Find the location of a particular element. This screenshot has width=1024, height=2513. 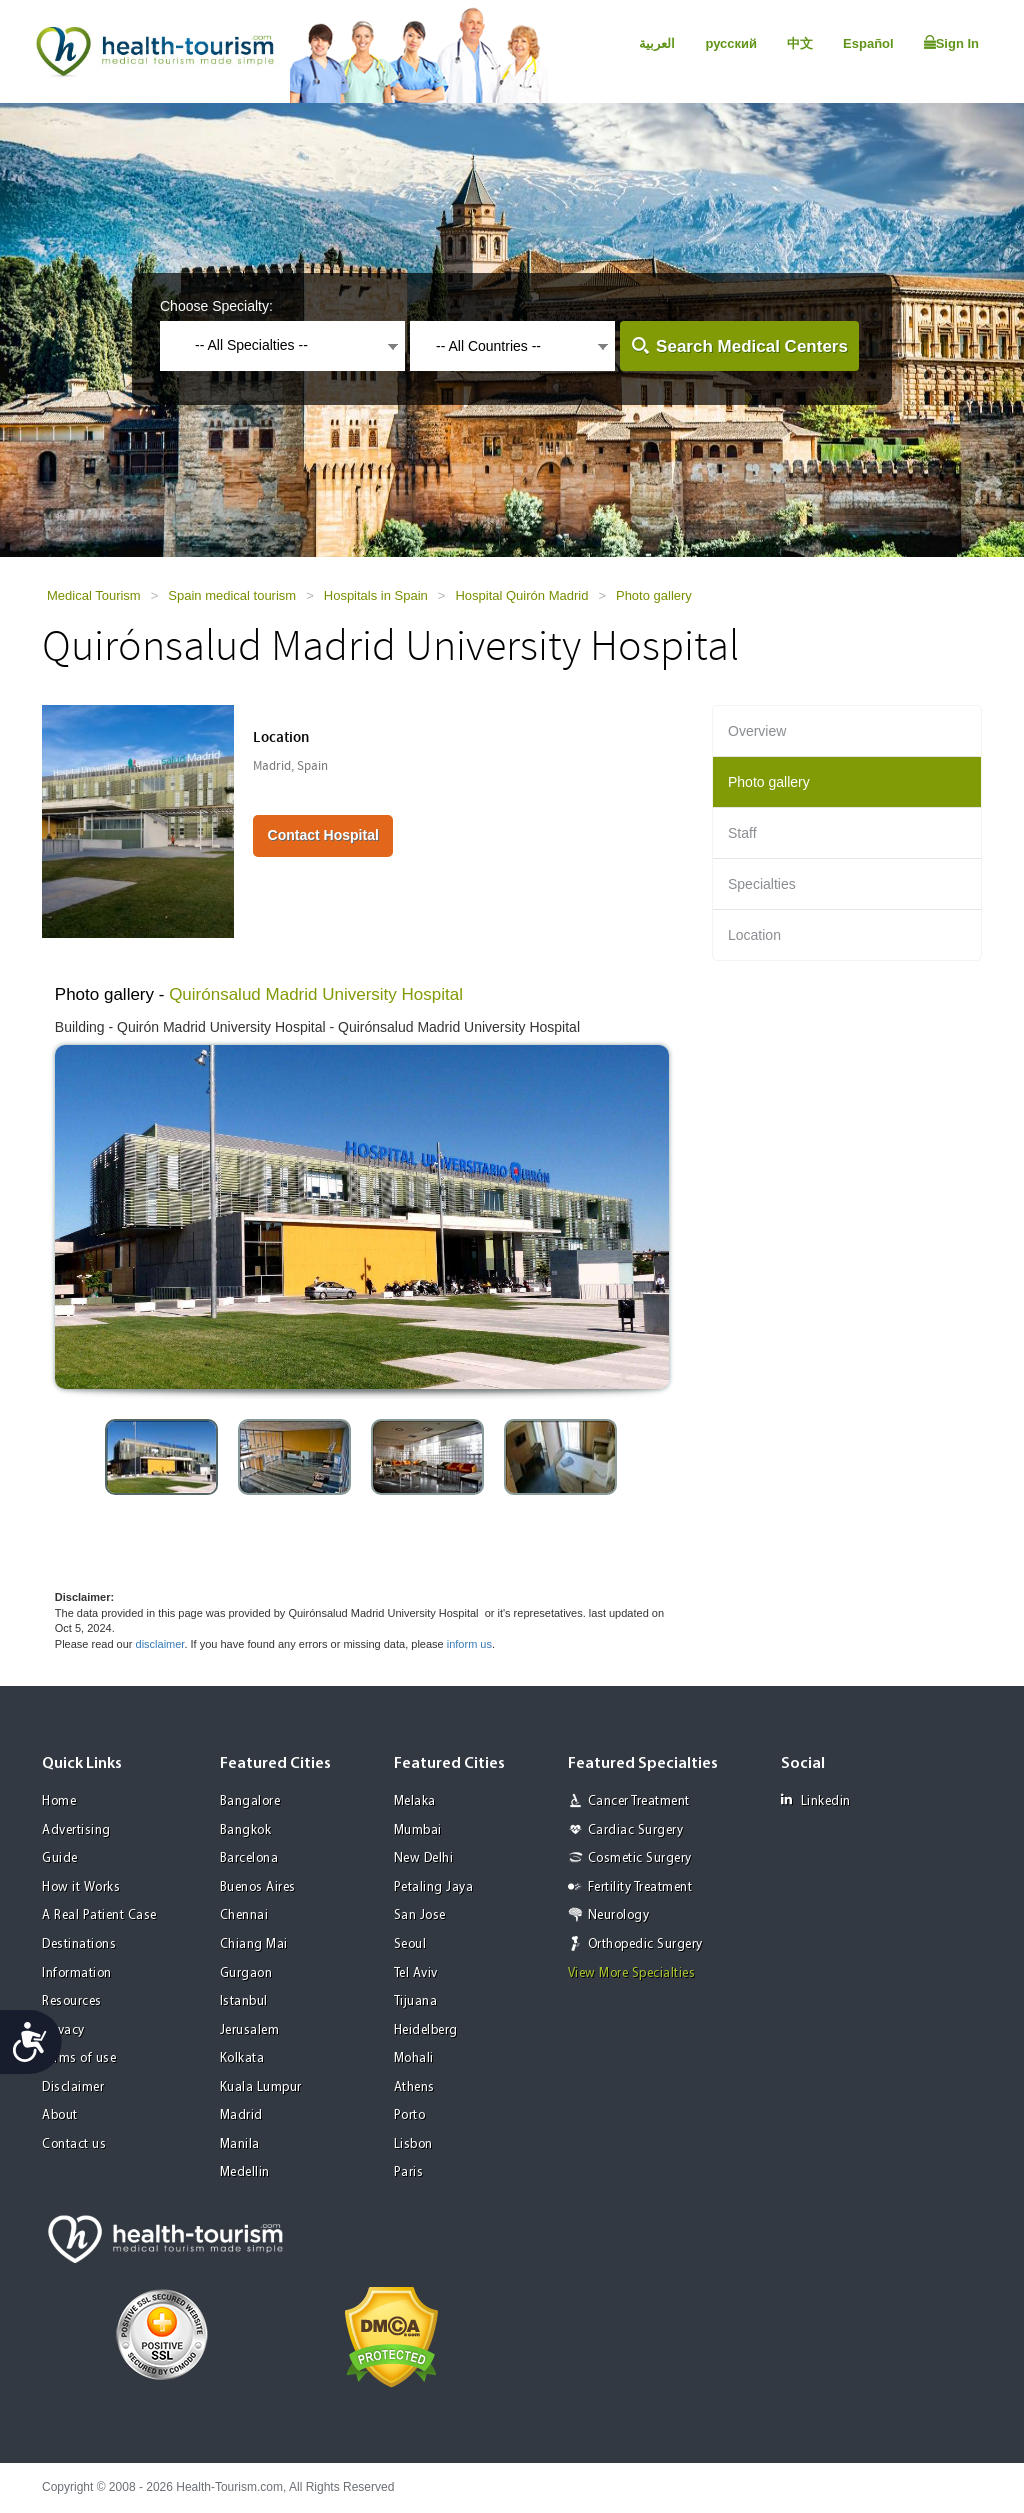

A Real Patient Case is located at coordinates (99, 1915).